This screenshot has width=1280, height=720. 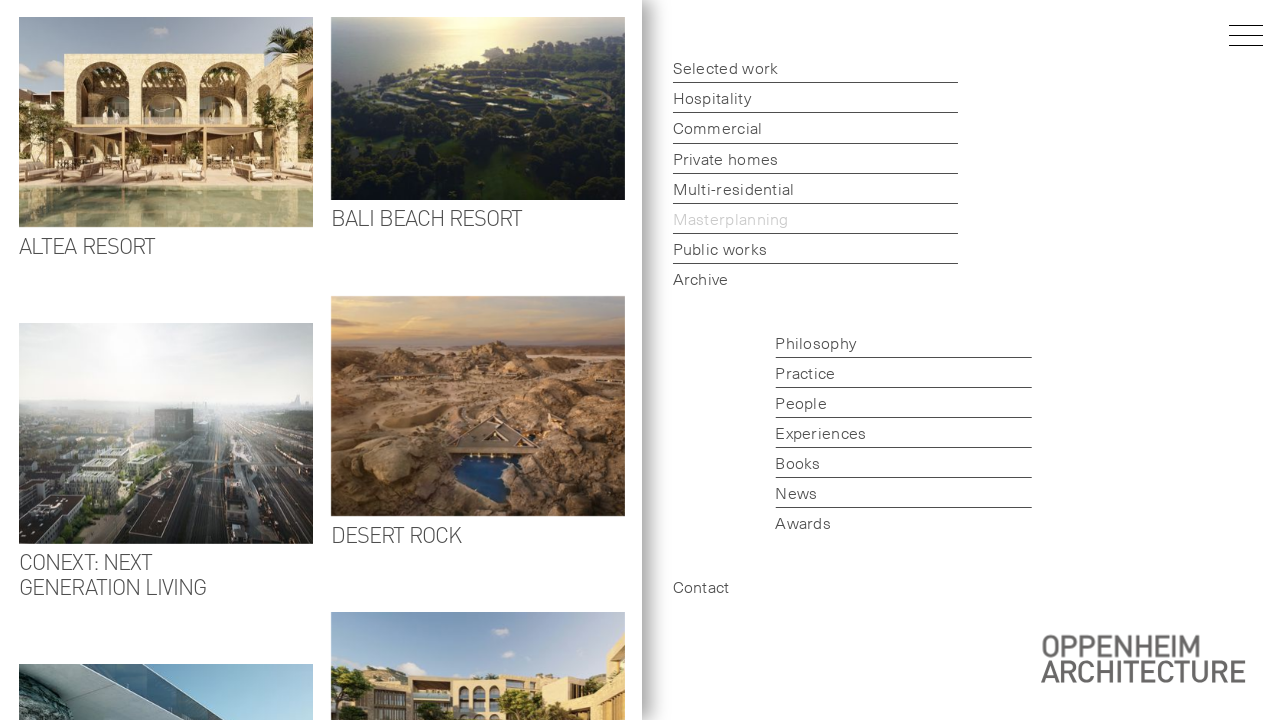 What do you see at coordinates (786, 492) in the screenshot?
I see `News` at bounding box center [786, 492].